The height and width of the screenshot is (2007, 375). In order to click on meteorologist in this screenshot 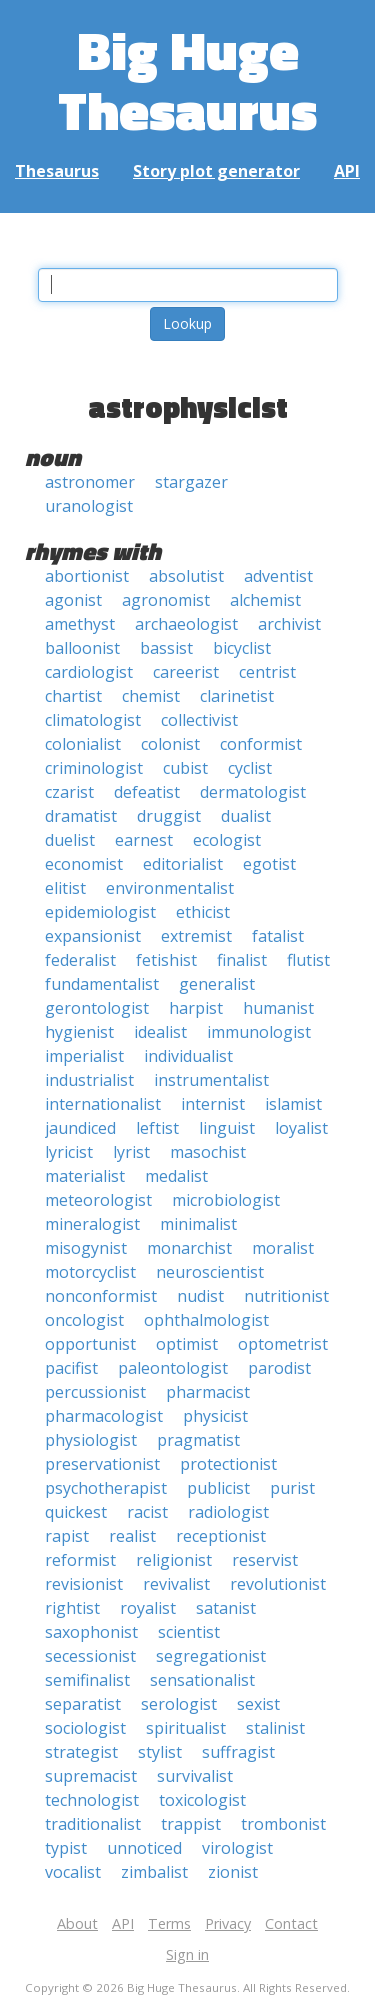, I will do `click(98, 1200)`.